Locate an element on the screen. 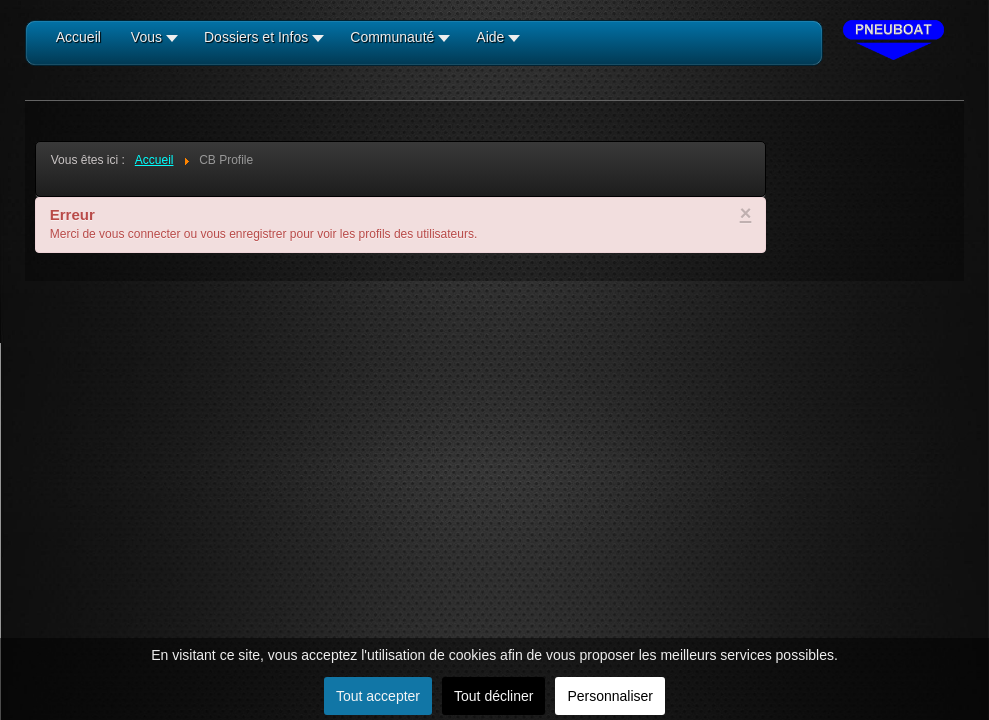 Image resolution: width=989 pixels, height=720 pixels. Personnaliser is located at coordinates (610, 696).